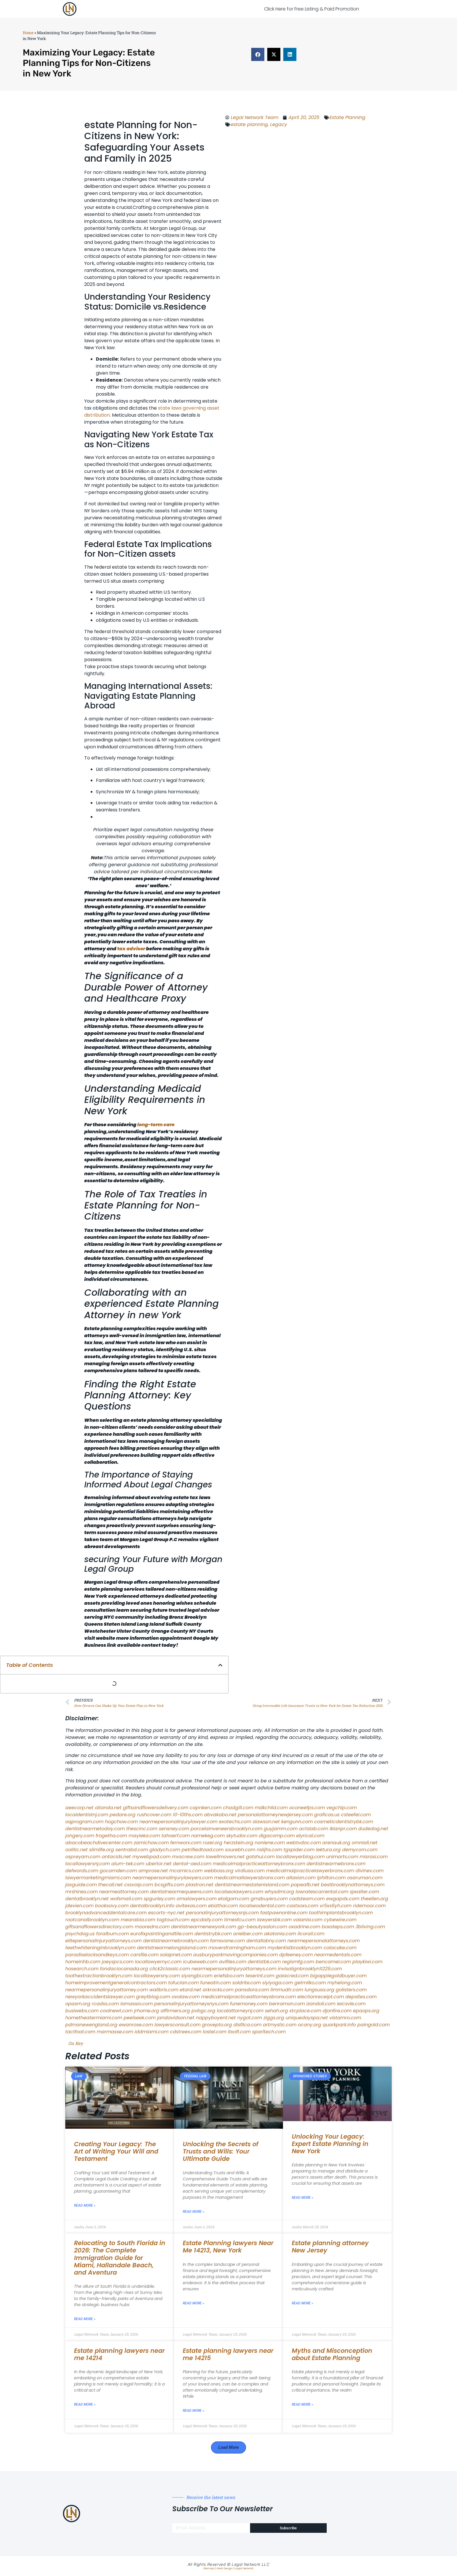 This screenshot has width=457, height=2576. What do you see at coordinates (310, 1968) in the screenshot?
I see `invisalignbrooklyn11229.com` at bounding box center [310, 1968].